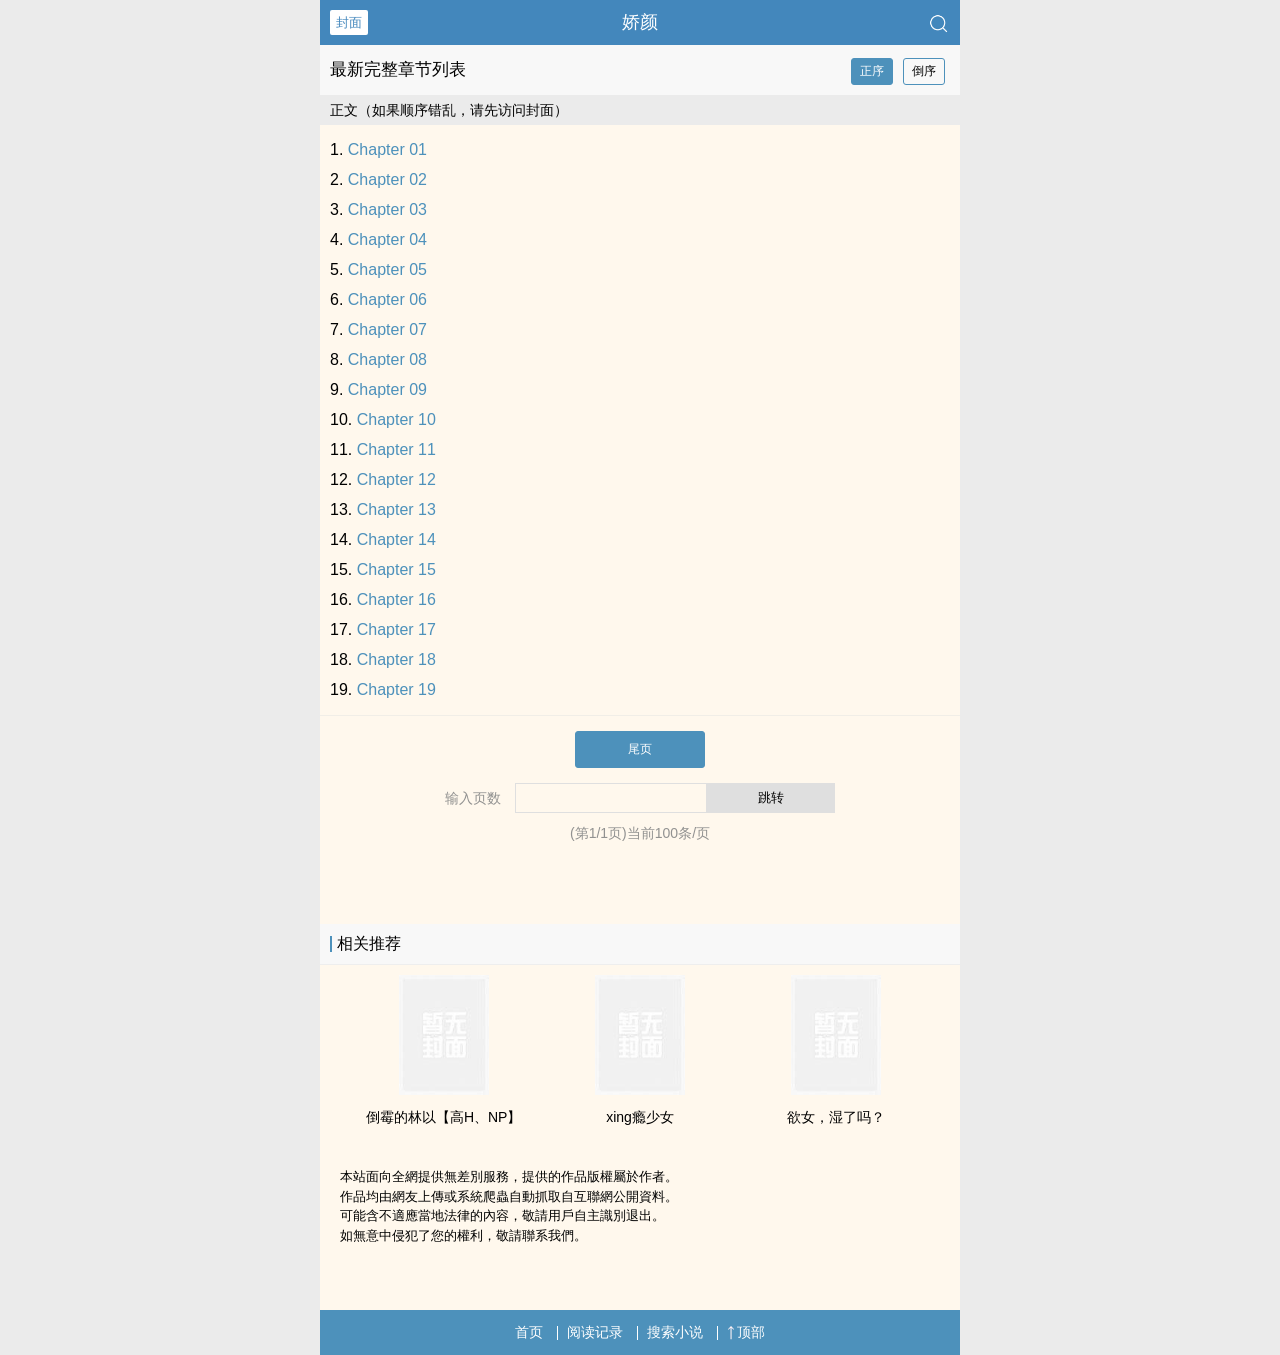 This screenshot has width=1280, height=1355. Describe the element at coordinates (836, 1117) in the screenshot. I see `­​​欲­­女‍，湿了吗？` at that location.